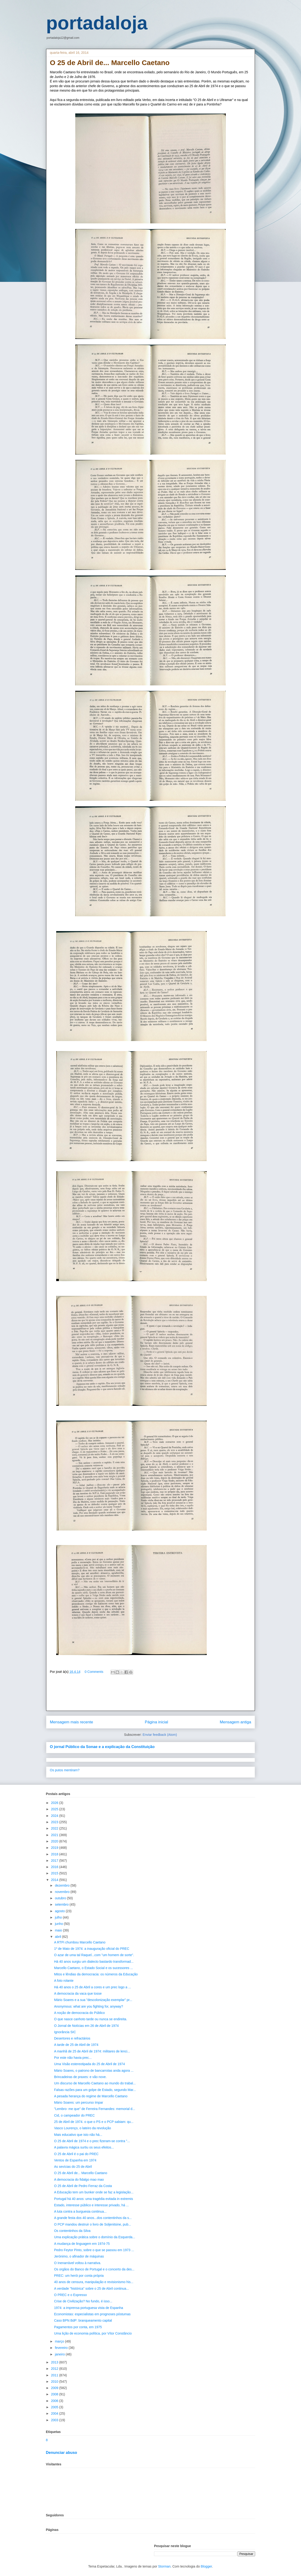  I want to click on Falsas razões para um golpe de Estado, segundo Mar..., so click(95, 2090).